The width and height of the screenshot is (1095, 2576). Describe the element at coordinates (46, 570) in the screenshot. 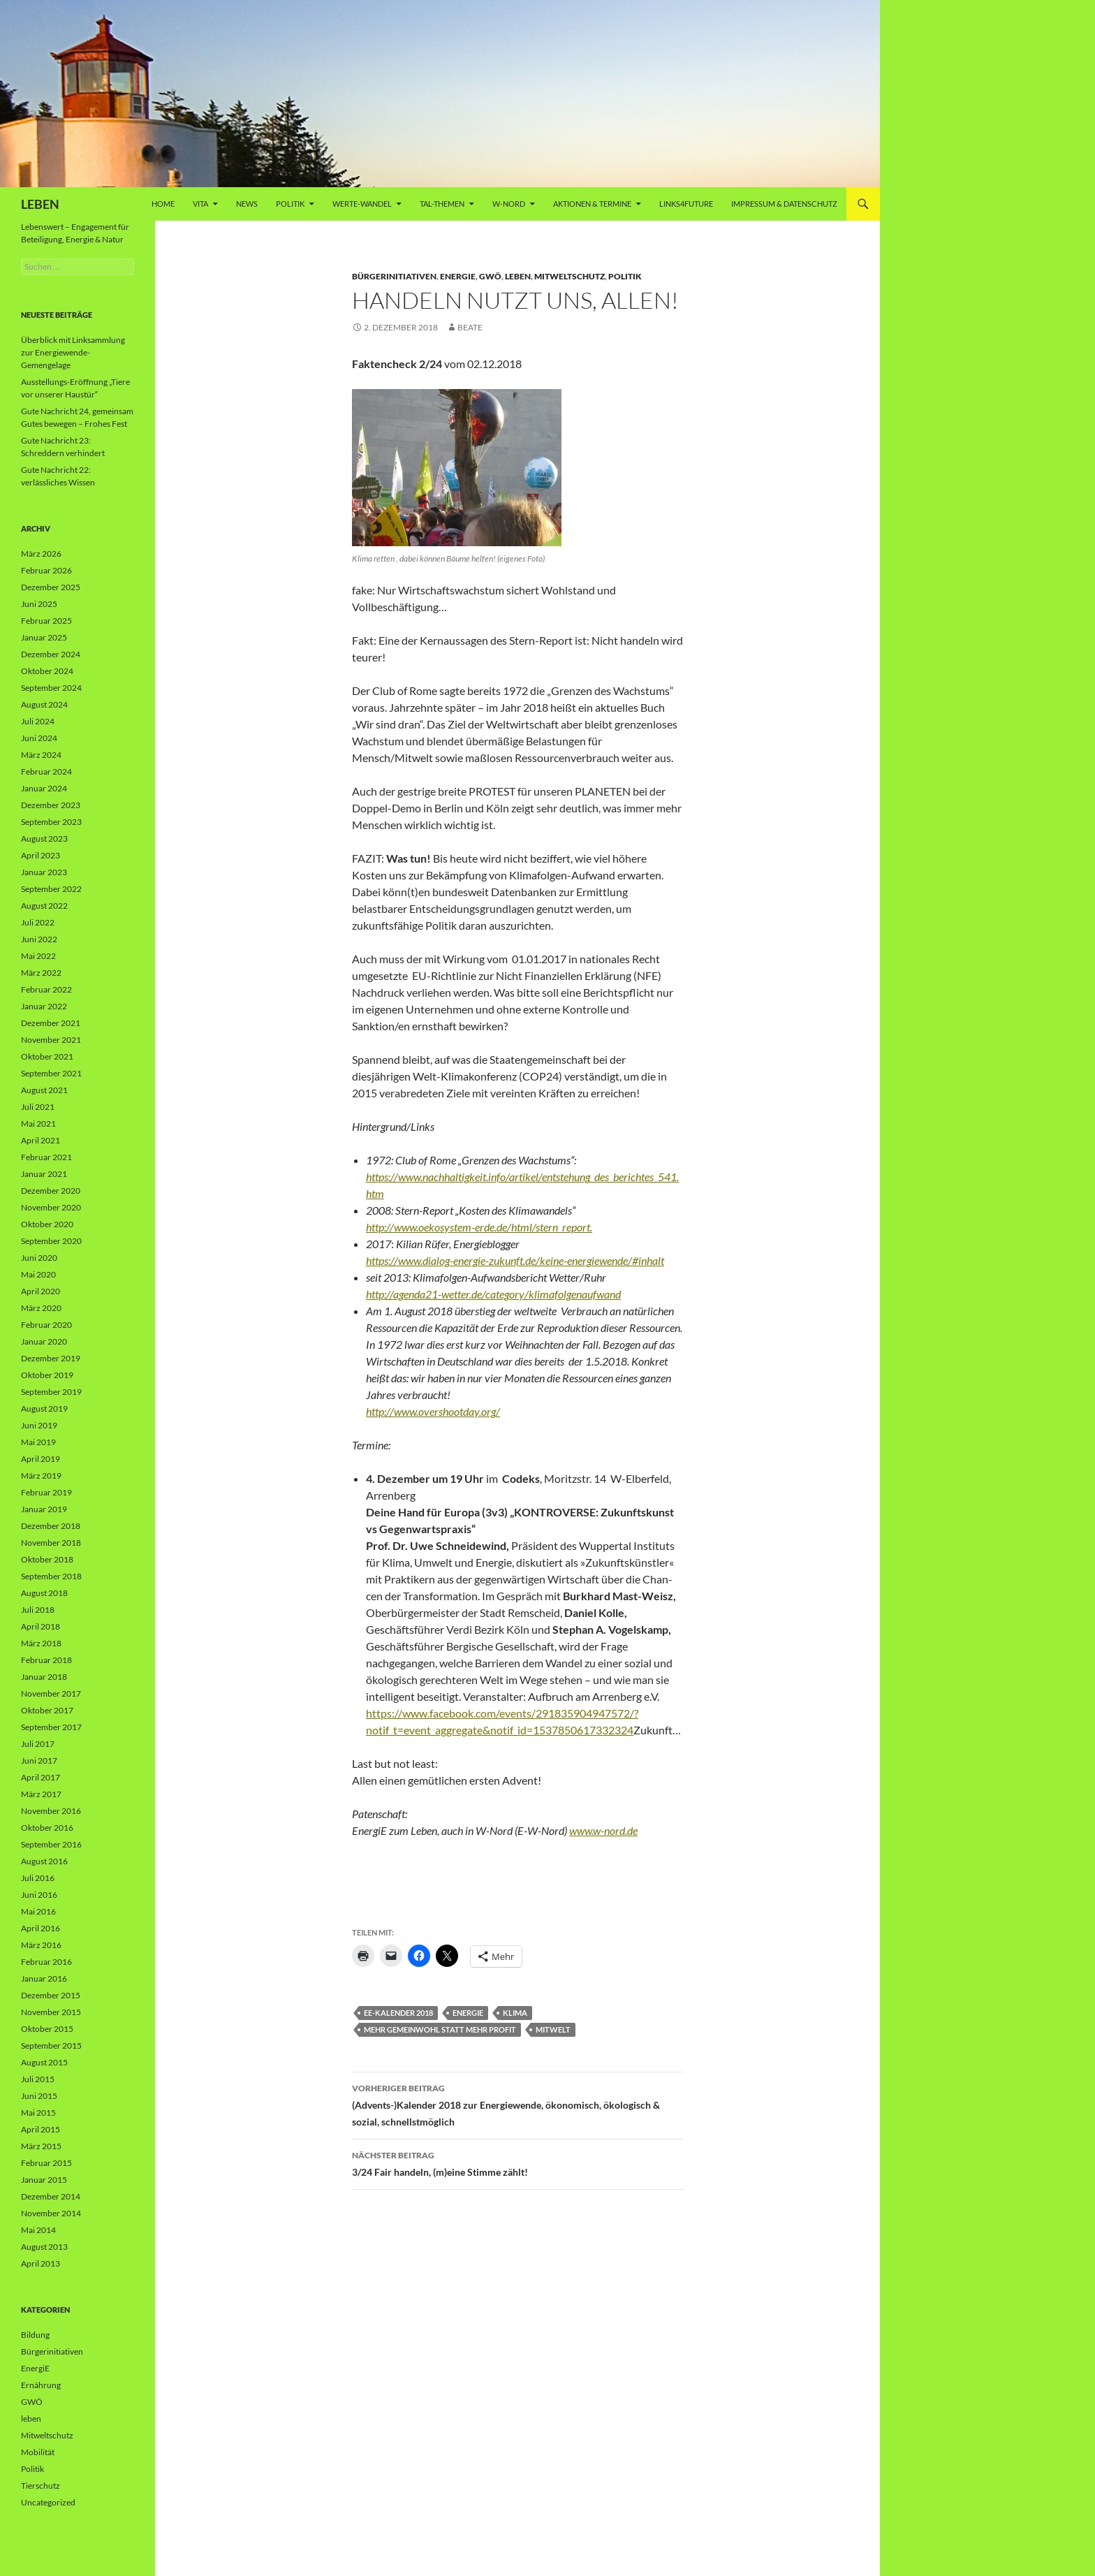

I see `Februar 2026` at that location.